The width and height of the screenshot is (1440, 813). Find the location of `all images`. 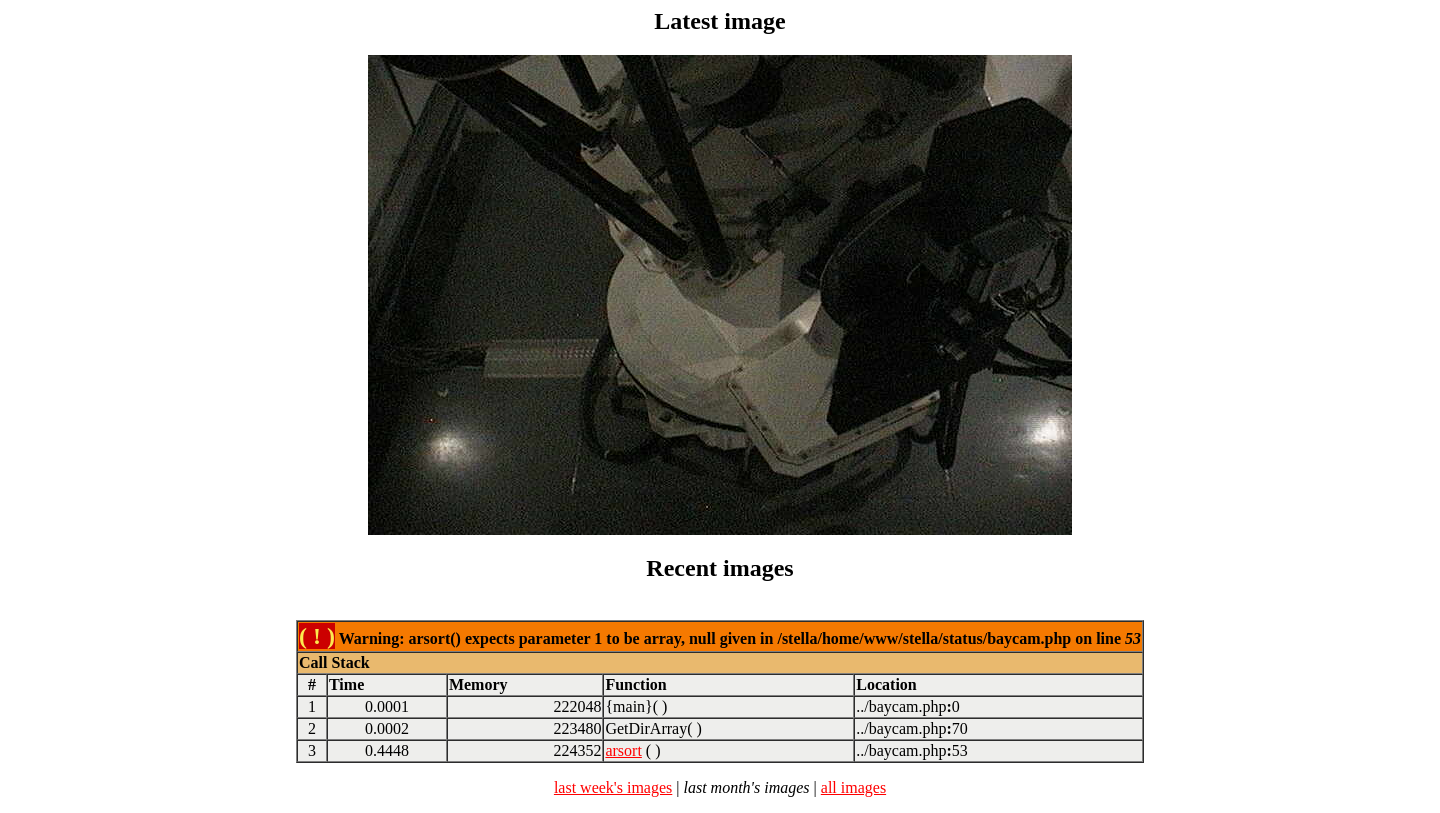

all images is located at coordinates (853, 787).